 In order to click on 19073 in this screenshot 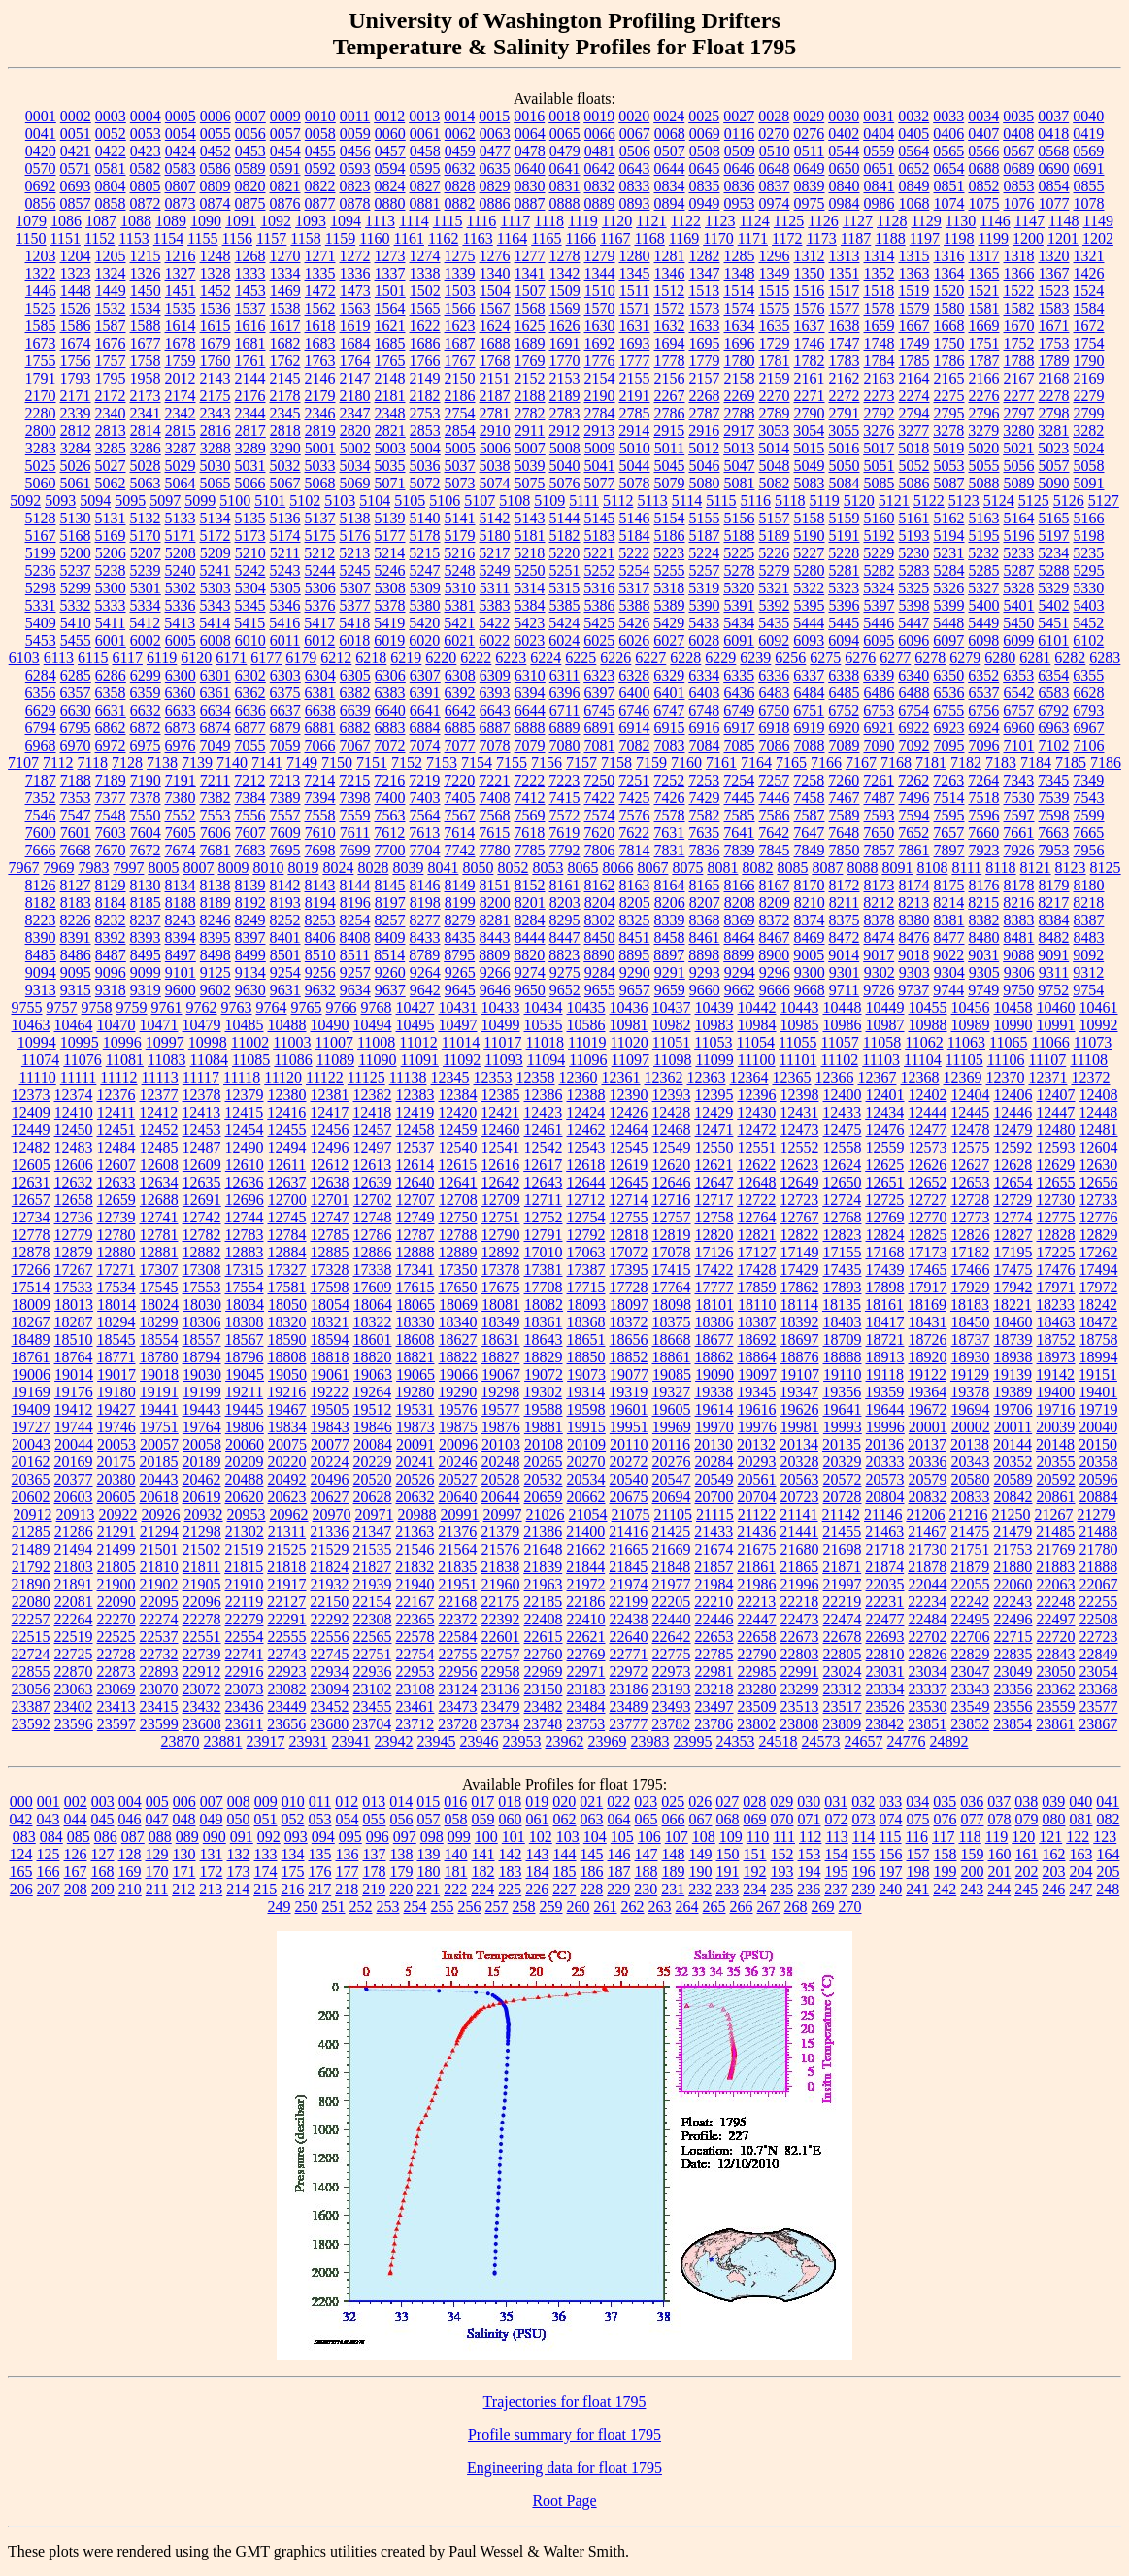, I will do `click(586, 1374)`.